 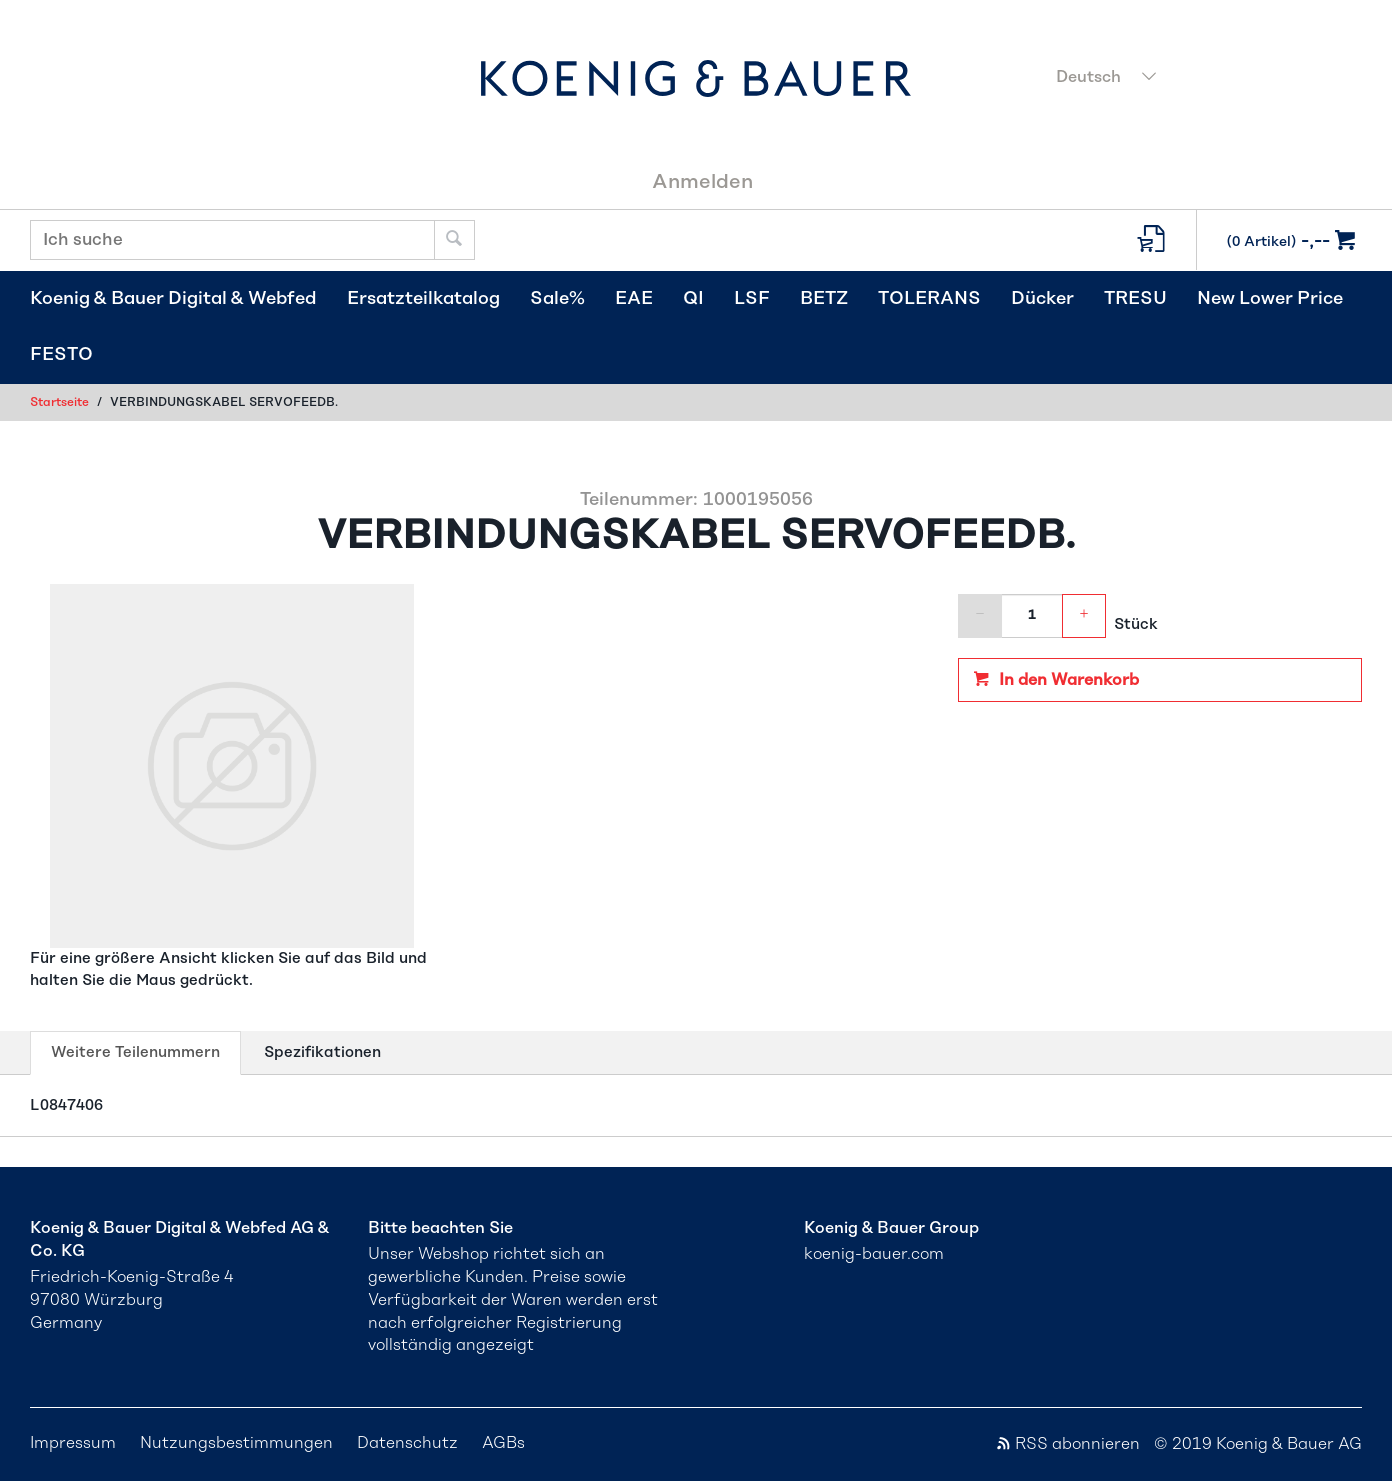 I want to click on Koenig & Bauer Digital & Webfed, so click(x=173, y=299).